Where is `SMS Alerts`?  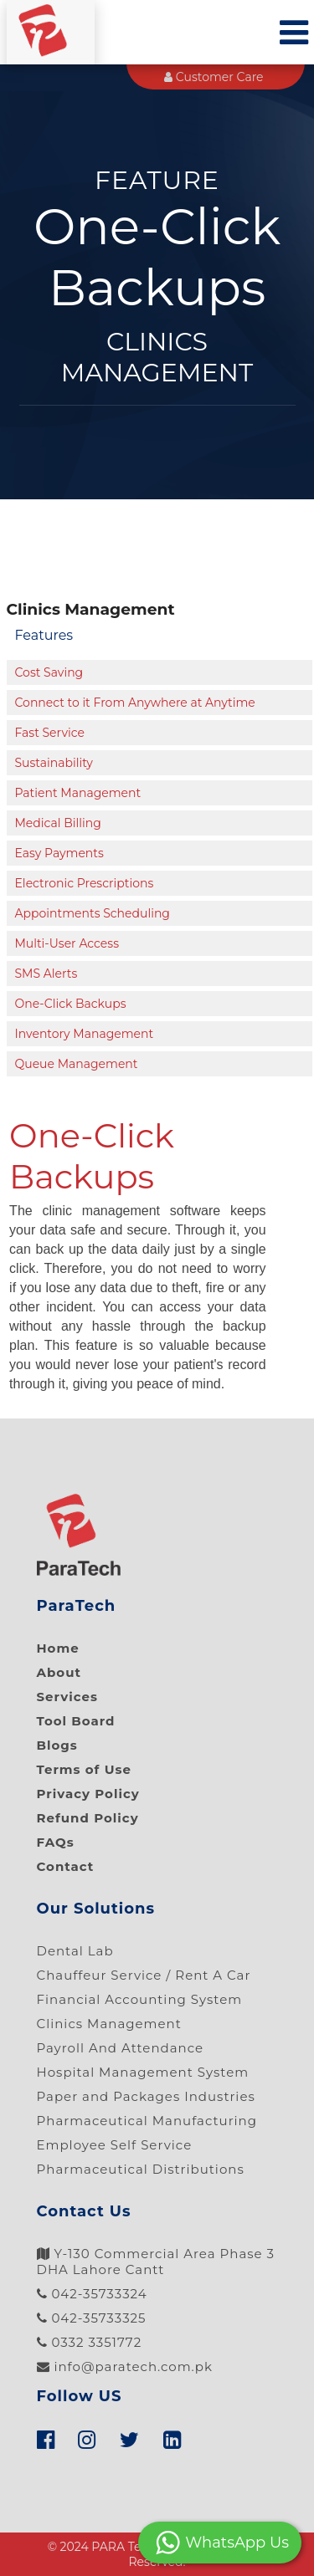
SMS Alerts is located at coordinates (46, 973).